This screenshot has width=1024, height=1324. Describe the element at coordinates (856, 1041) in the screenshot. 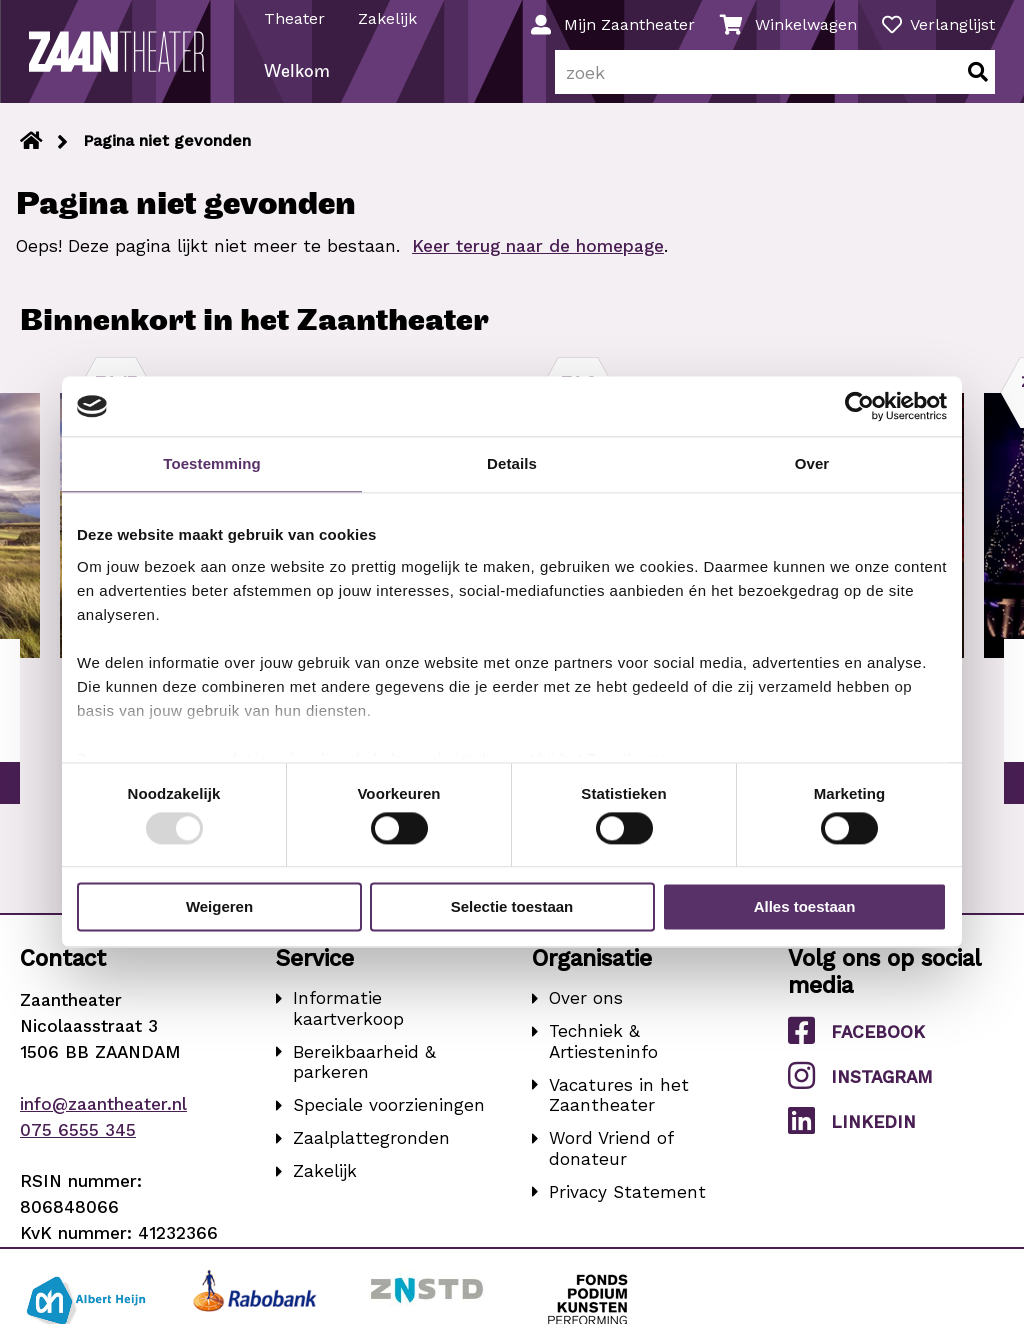

I see `Facebook` at that location.